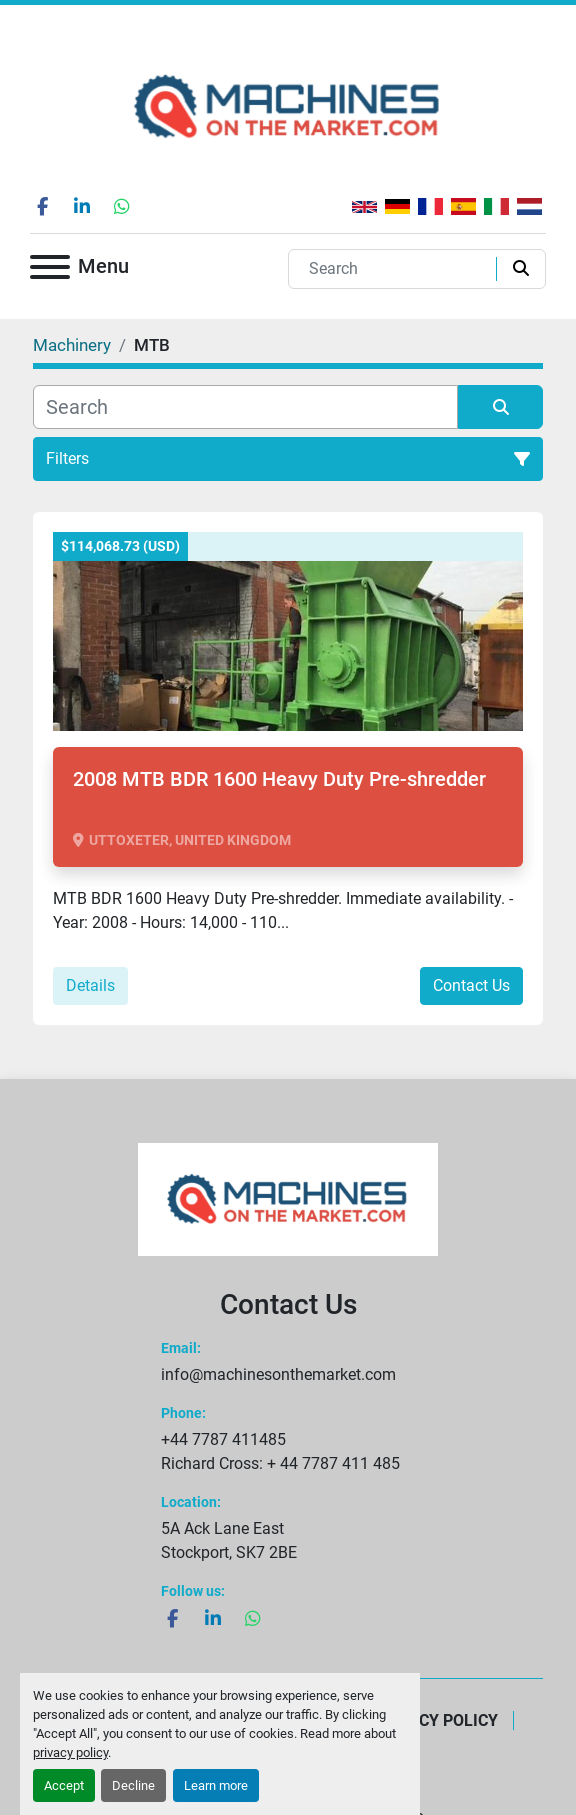  What do you see at coordinates (216, 1785) in the screenshot?
I see `Learn more` at bounding box center [216, 1785].